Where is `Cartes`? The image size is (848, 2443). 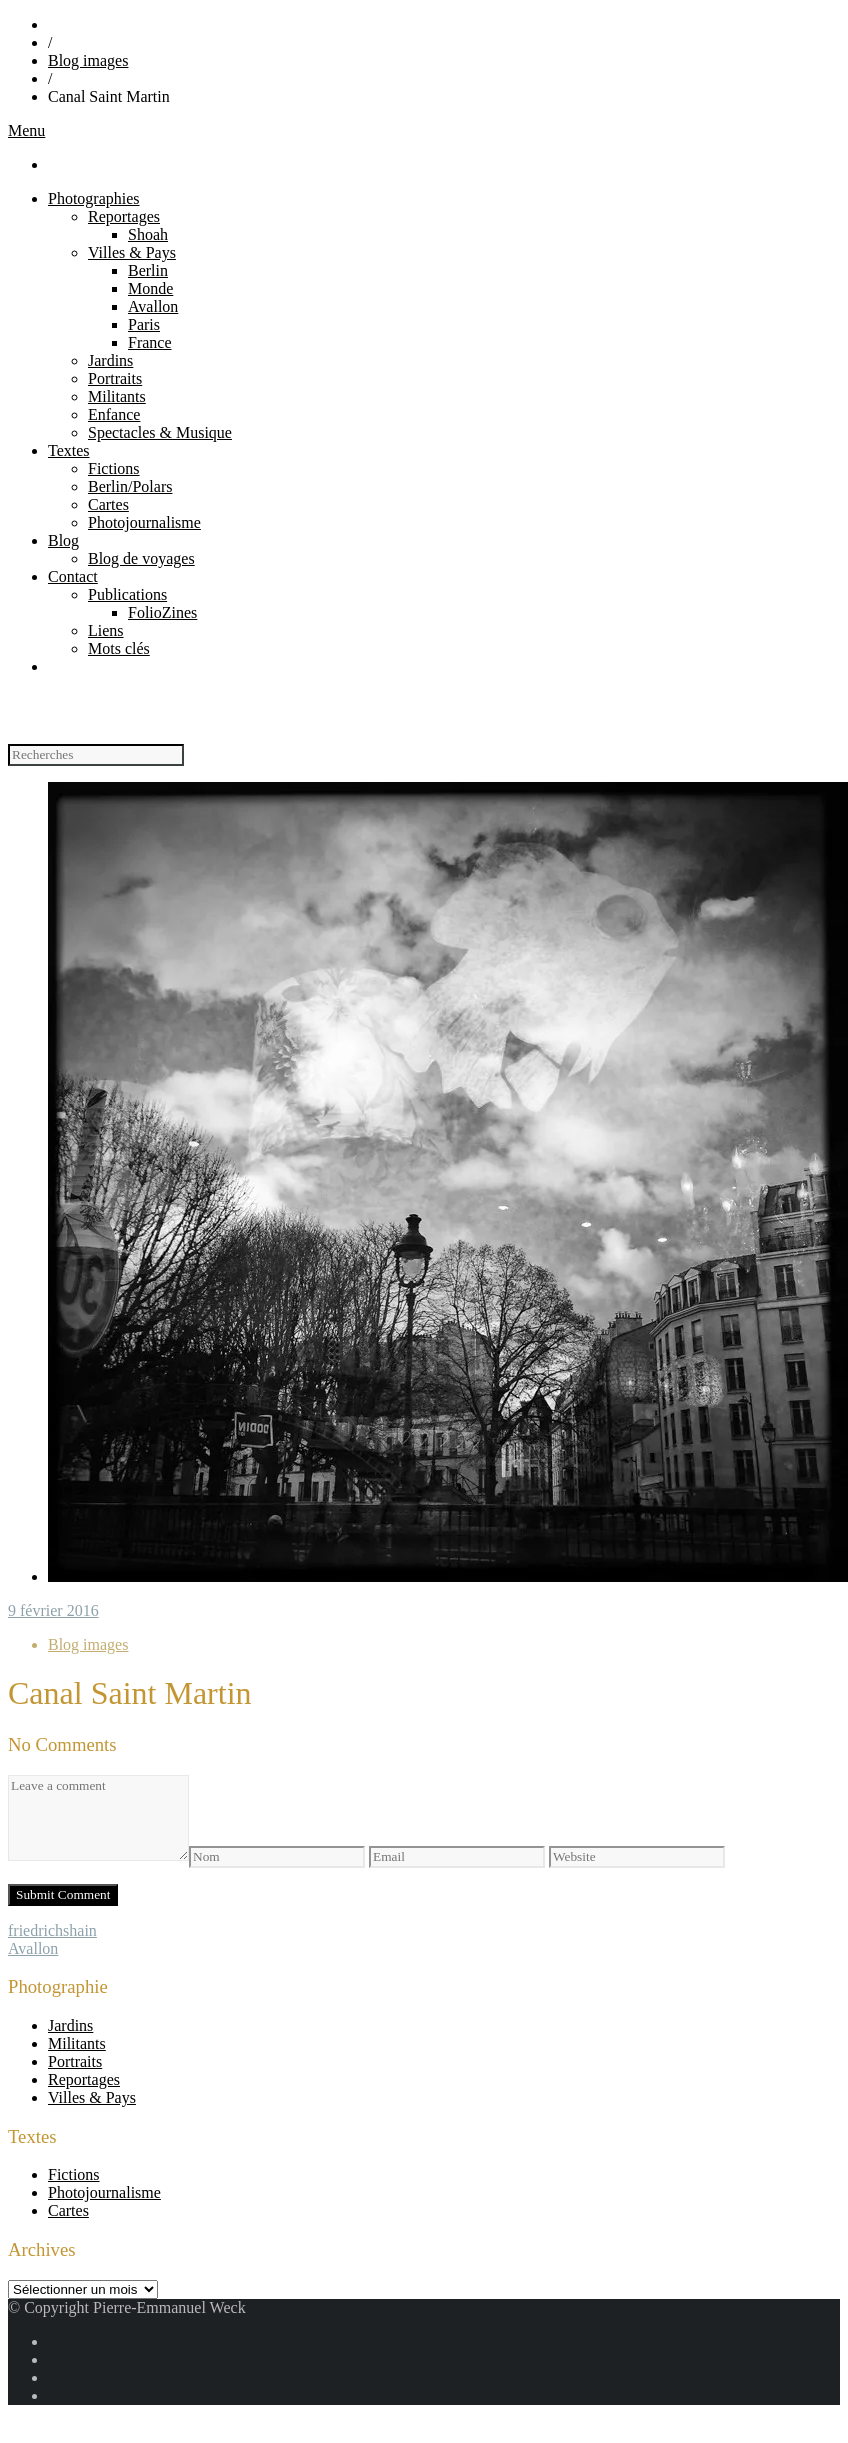
Cartes is located at coordinates (108, 504).